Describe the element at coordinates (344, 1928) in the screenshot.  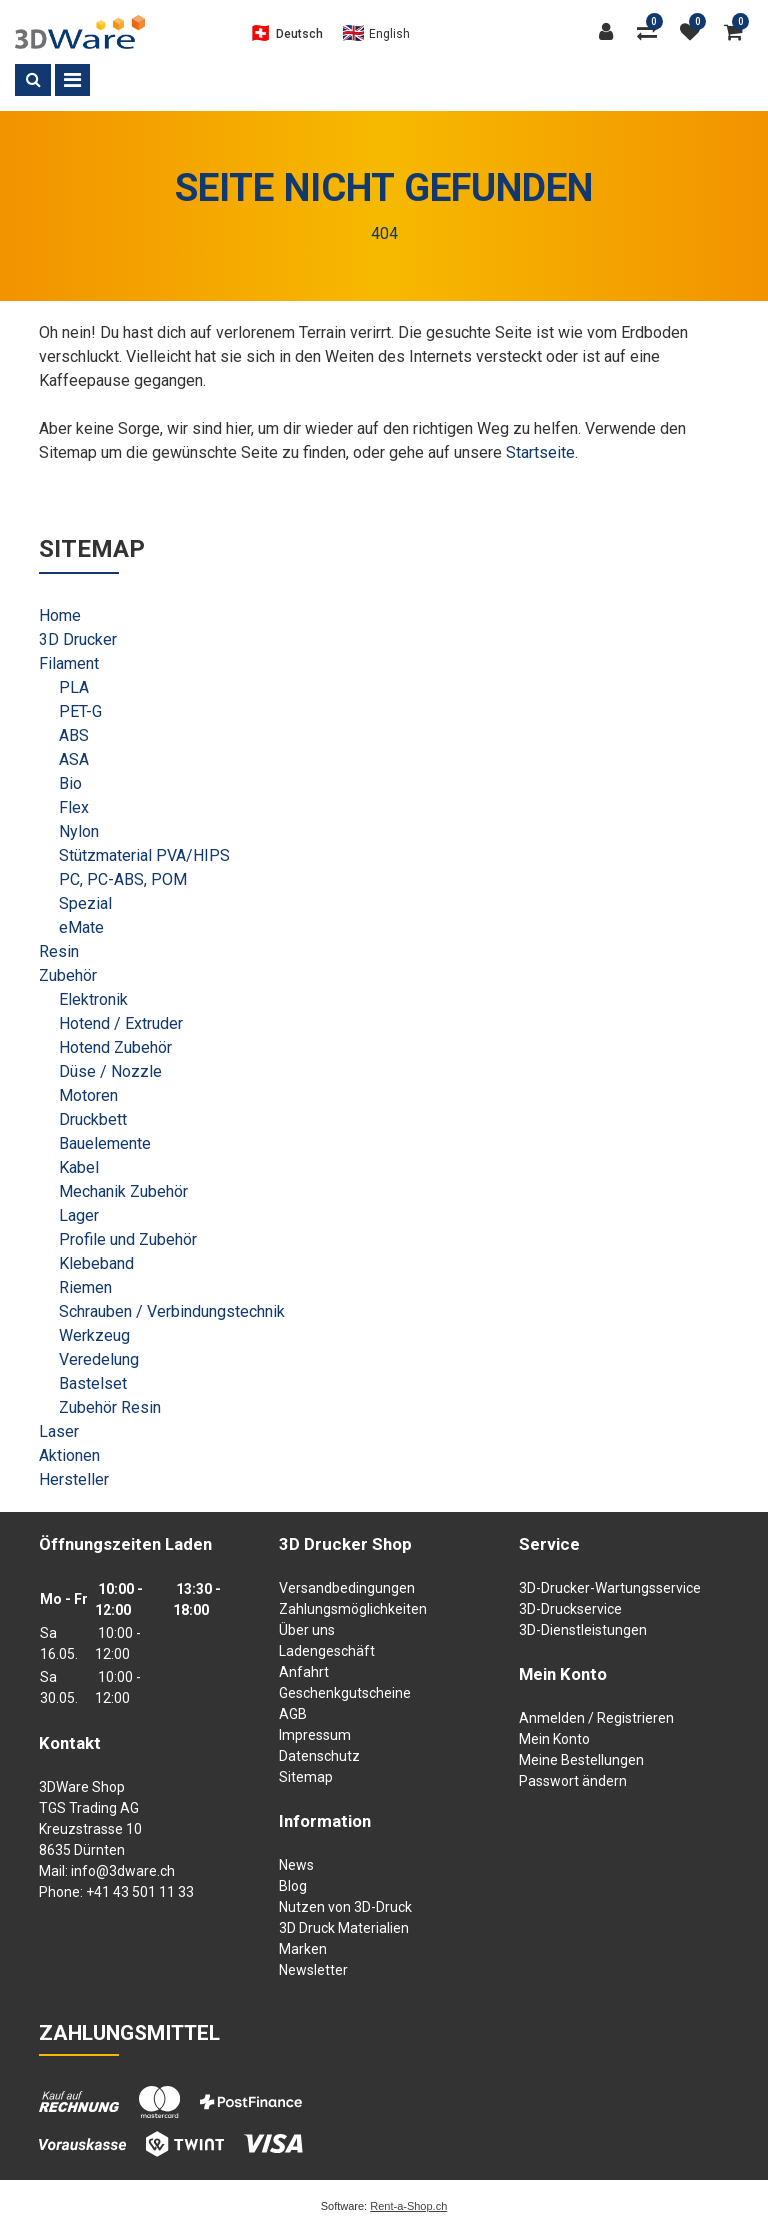
I see `3D Druck Materialien` at that location.